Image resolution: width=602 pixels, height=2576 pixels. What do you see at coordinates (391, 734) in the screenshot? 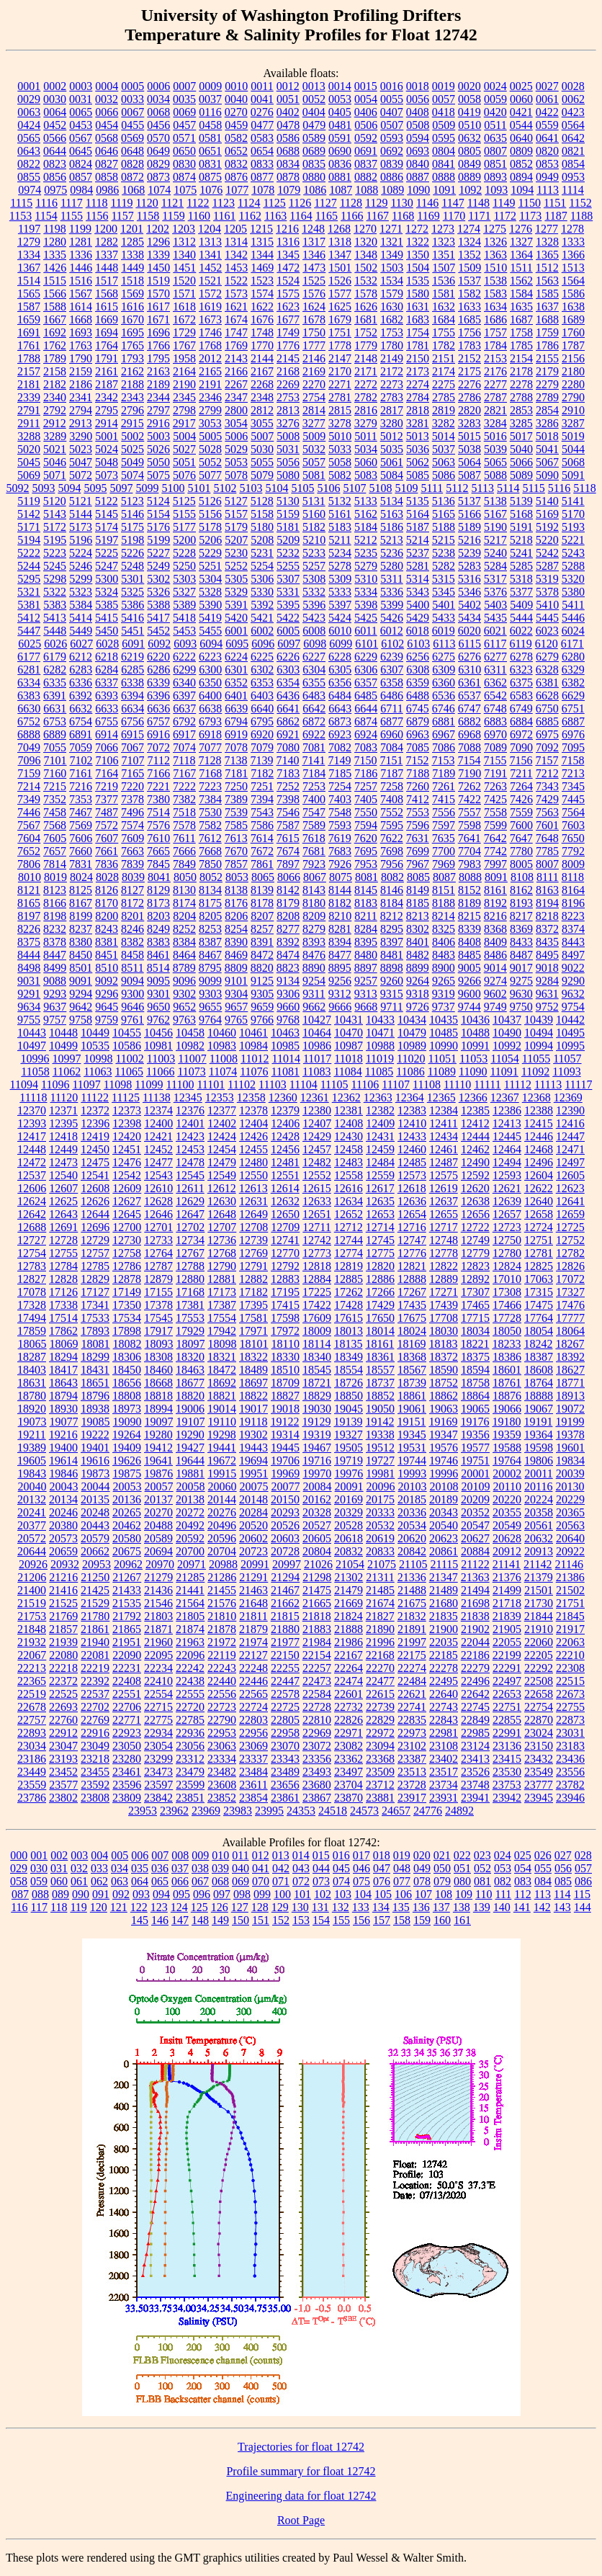
I see `6960` at bounding box center [391, 734].